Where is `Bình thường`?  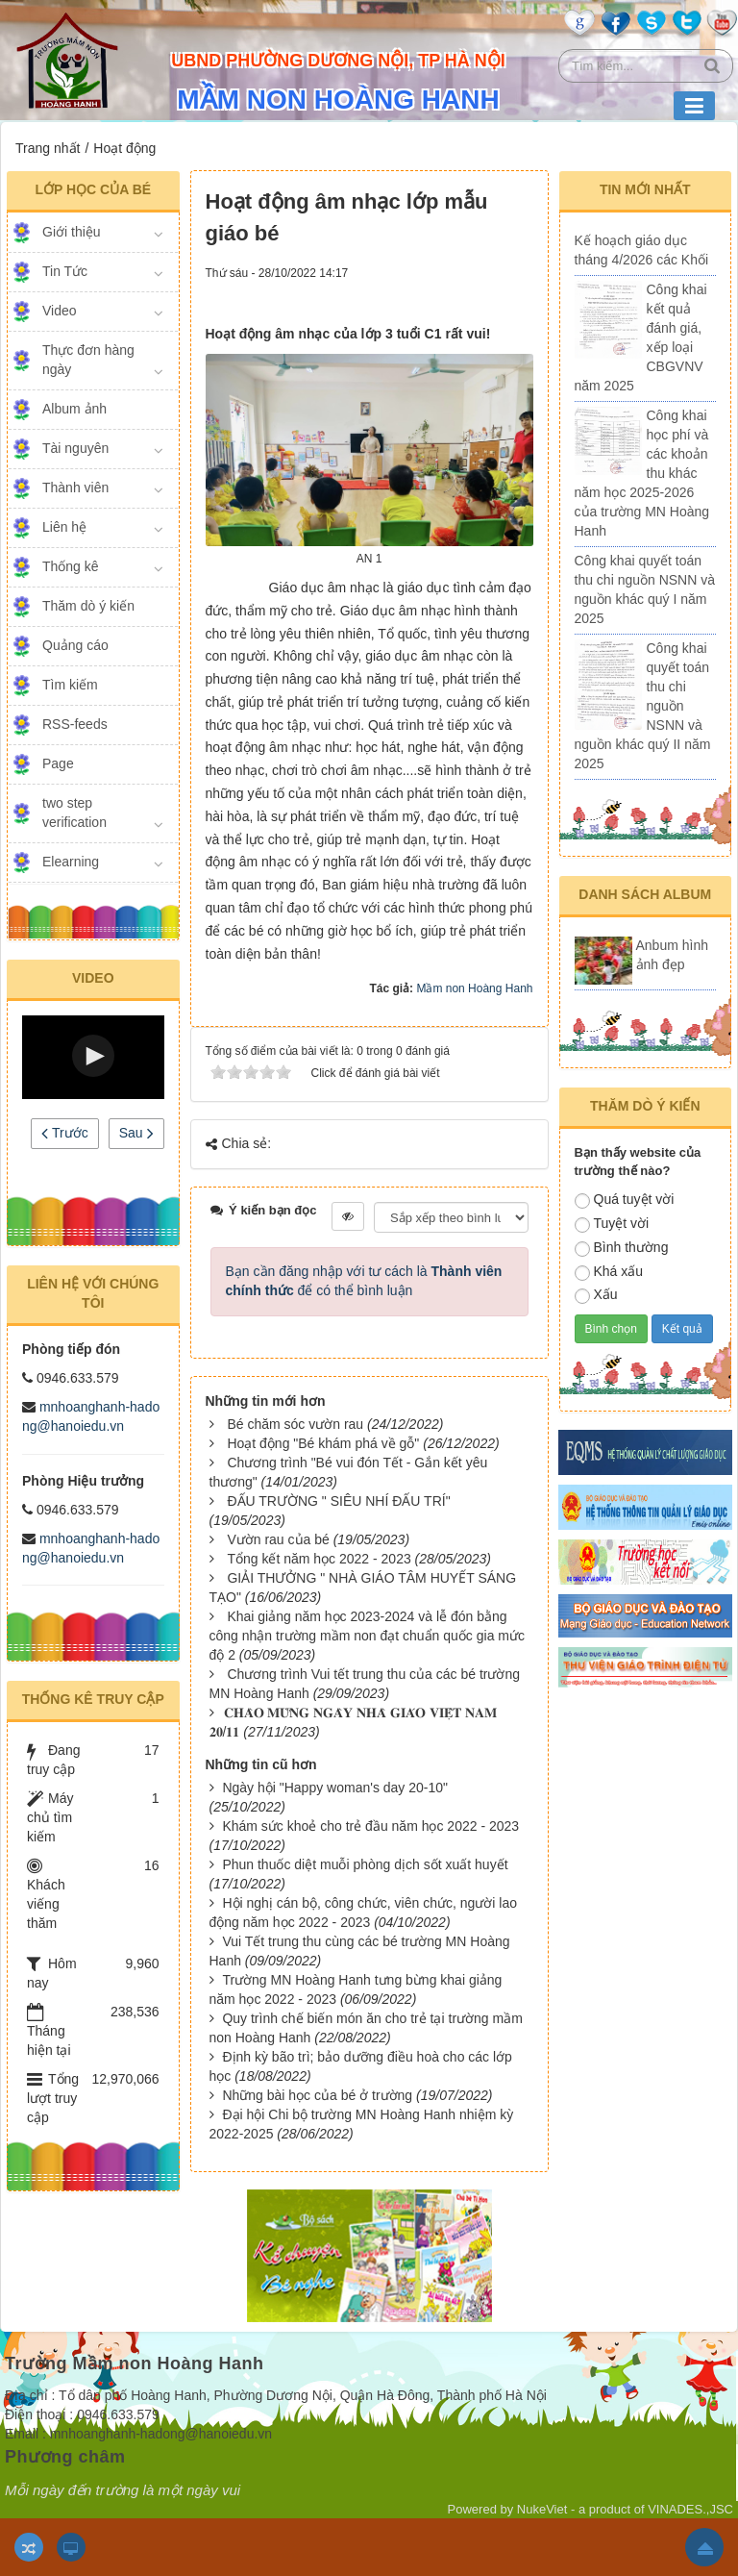 Bình thường is located at coordinates (622, 1248).